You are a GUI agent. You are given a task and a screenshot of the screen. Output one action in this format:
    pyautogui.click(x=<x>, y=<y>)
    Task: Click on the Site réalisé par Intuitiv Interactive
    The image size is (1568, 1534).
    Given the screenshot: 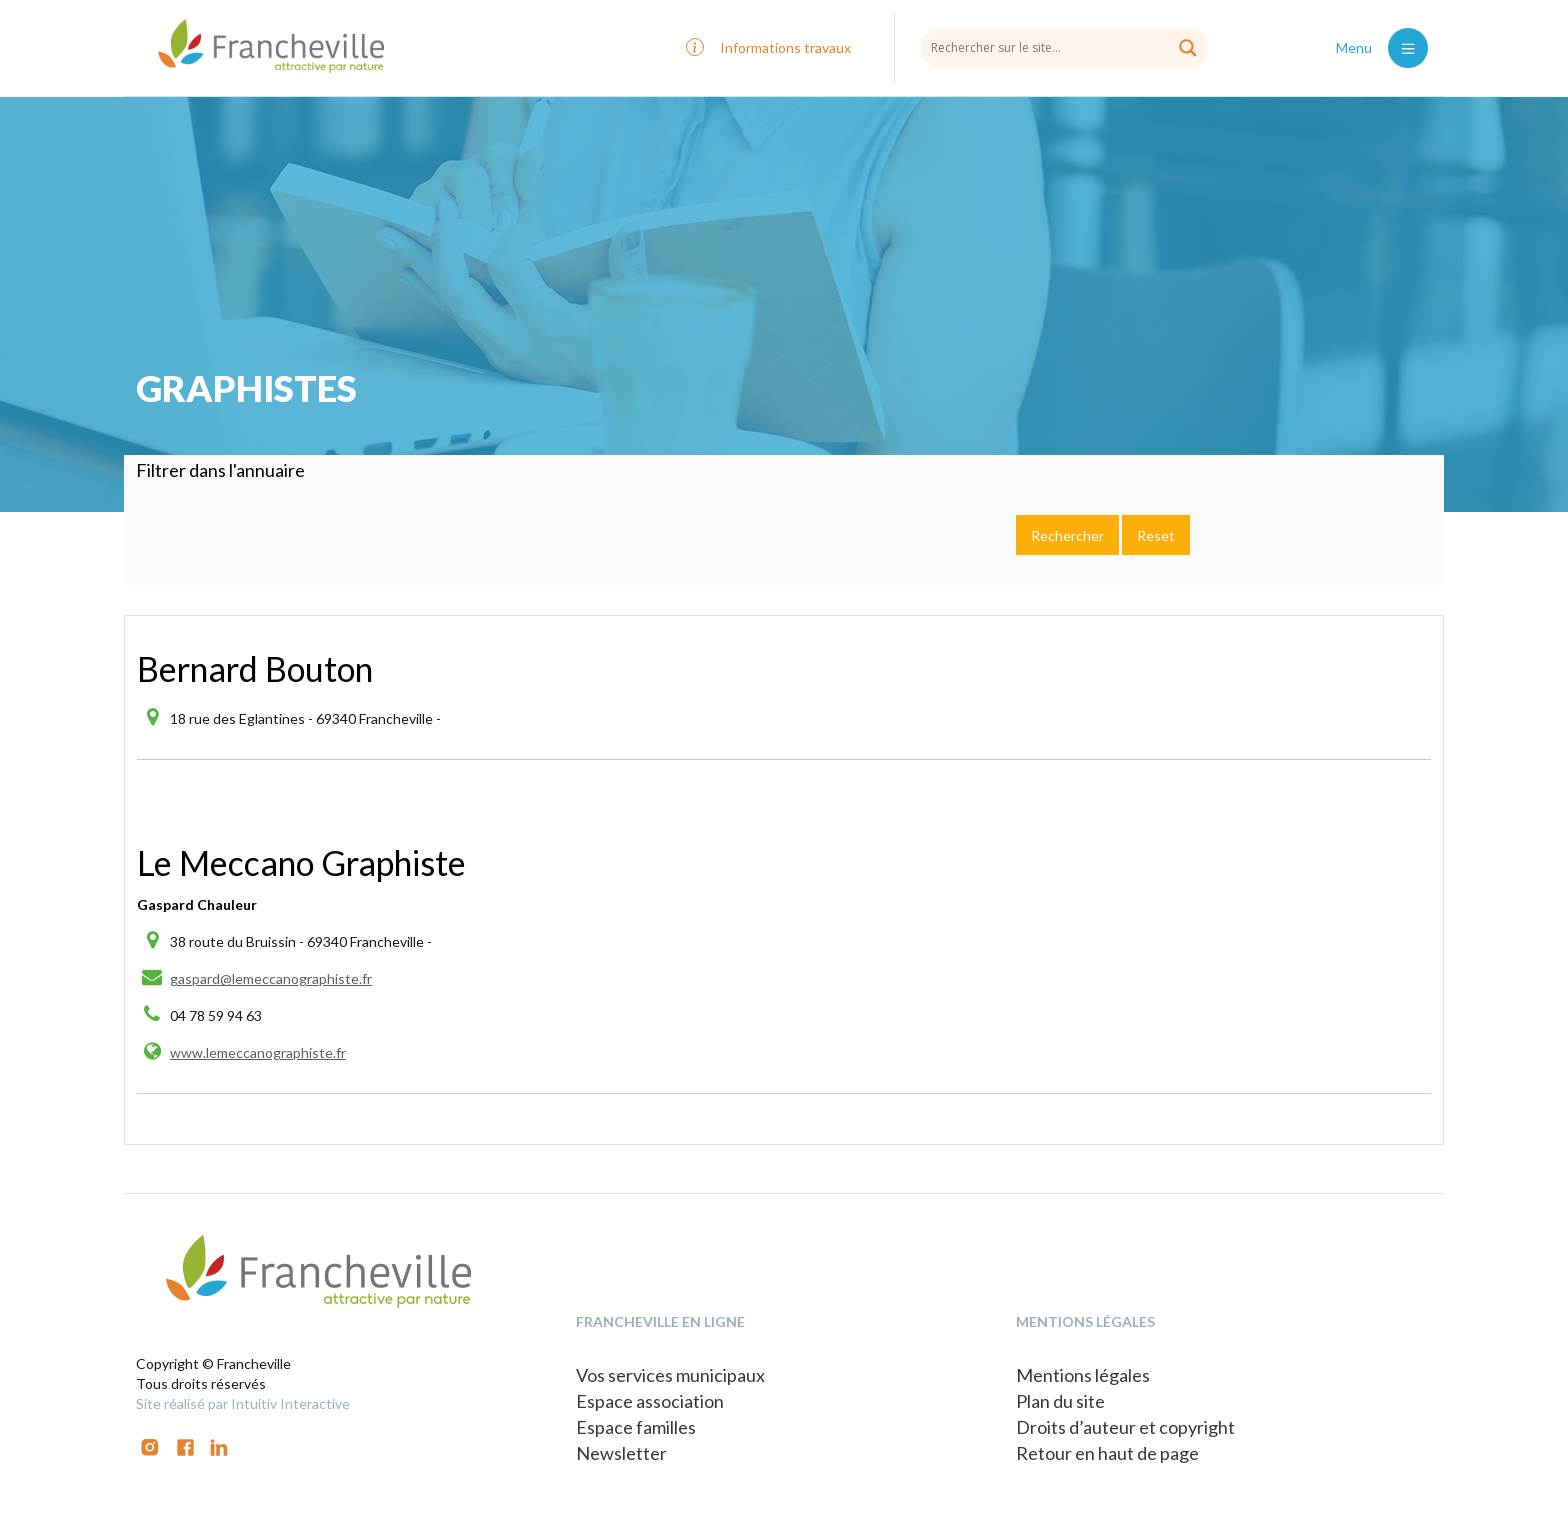 What is the action you would take?
    pyautogui.click(x=243, y=1403)
    